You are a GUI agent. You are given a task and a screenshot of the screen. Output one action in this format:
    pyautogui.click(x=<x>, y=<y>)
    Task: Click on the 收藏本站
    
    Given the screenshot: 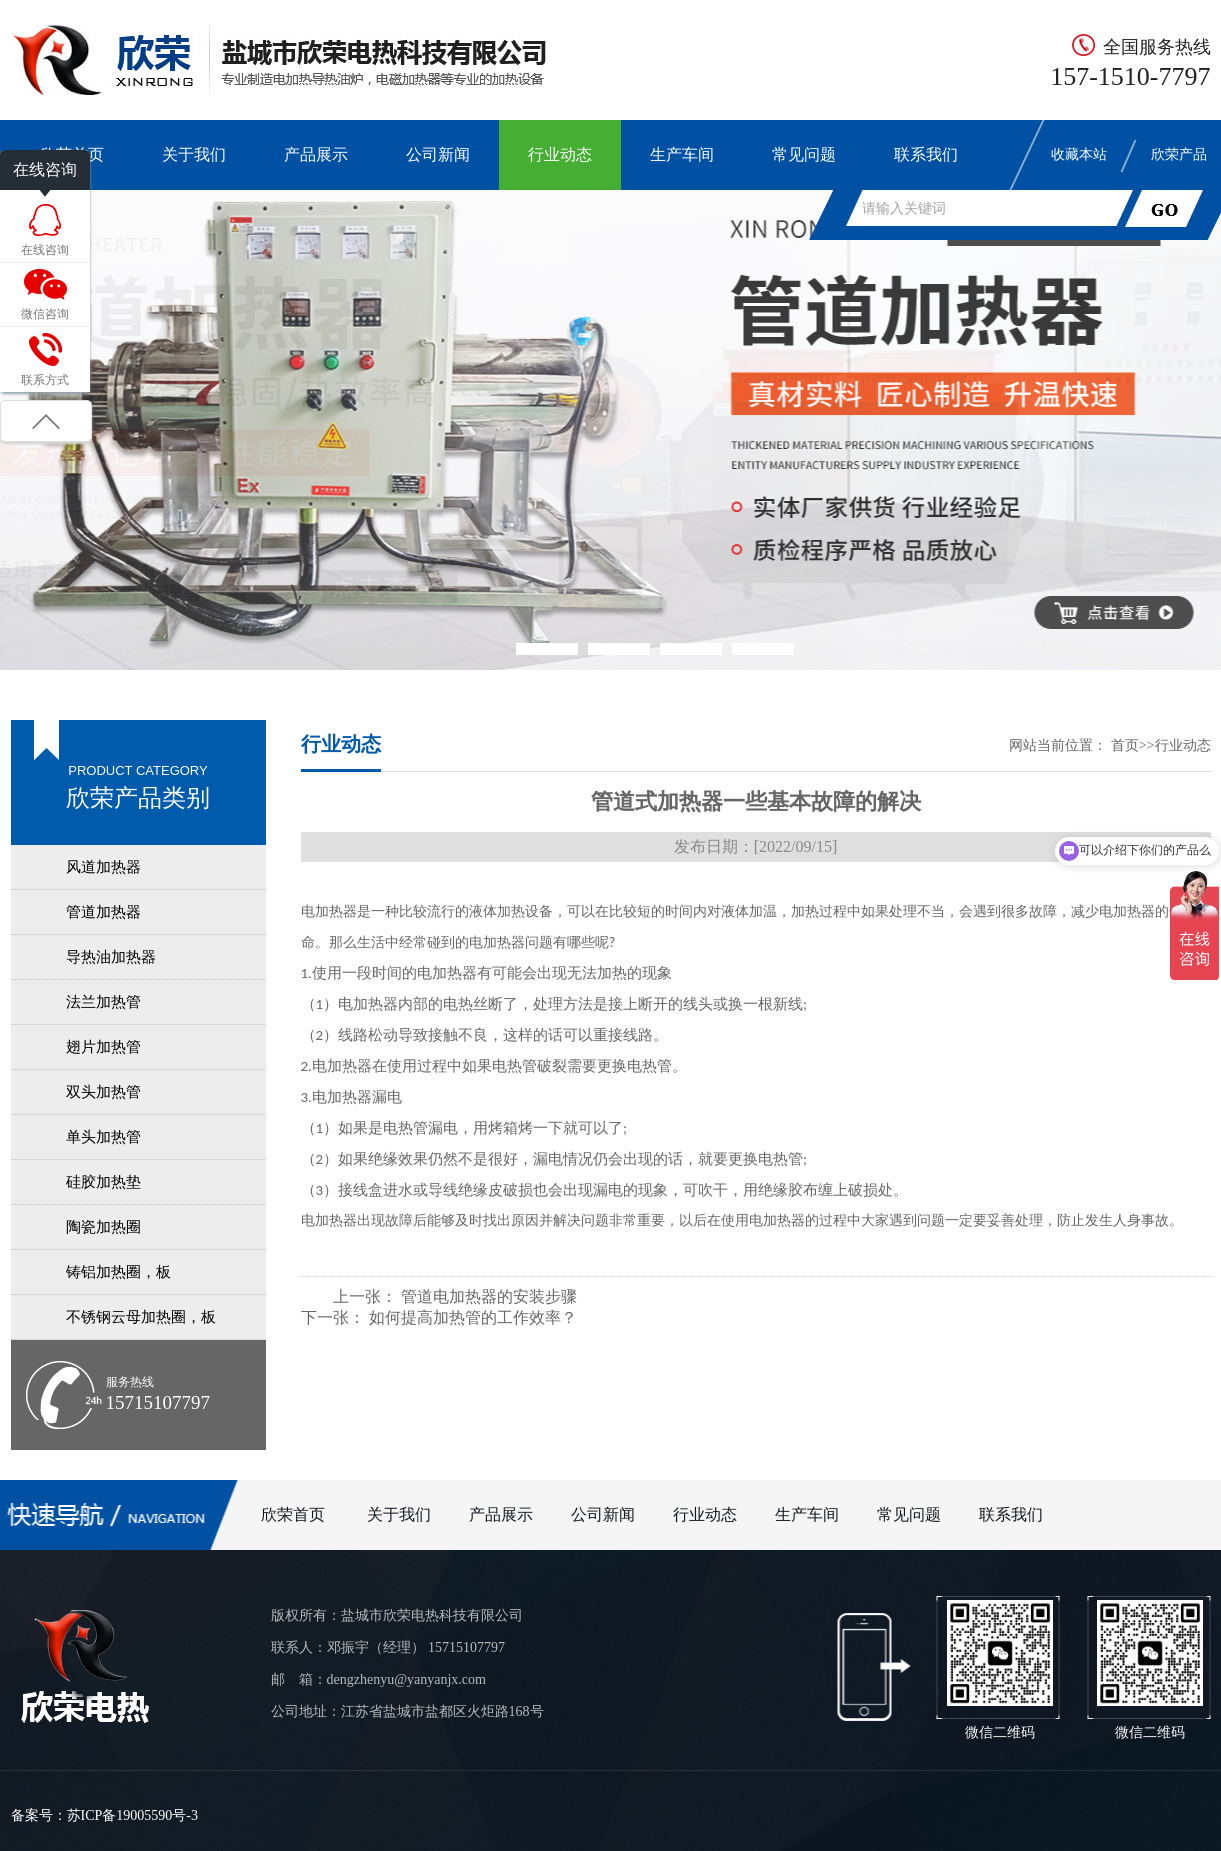 What is the action you would take?
    pyautogui.click(x=1079, y=154)
    